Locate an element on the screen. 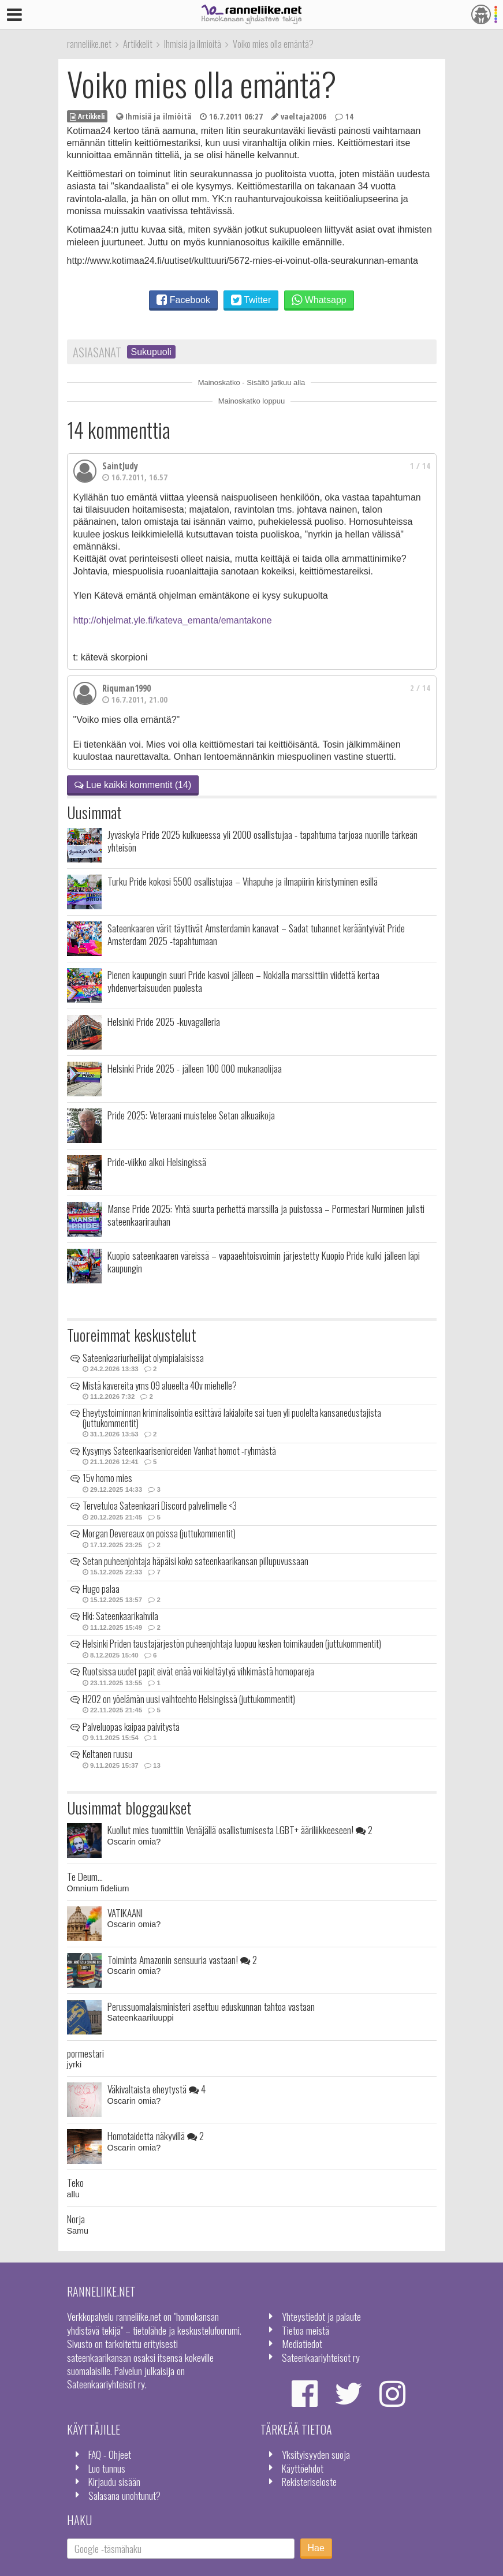 Image resolution: width=503 pixels, height=2576 pixels. Te Deum... is located at coordinates (85, 1876).